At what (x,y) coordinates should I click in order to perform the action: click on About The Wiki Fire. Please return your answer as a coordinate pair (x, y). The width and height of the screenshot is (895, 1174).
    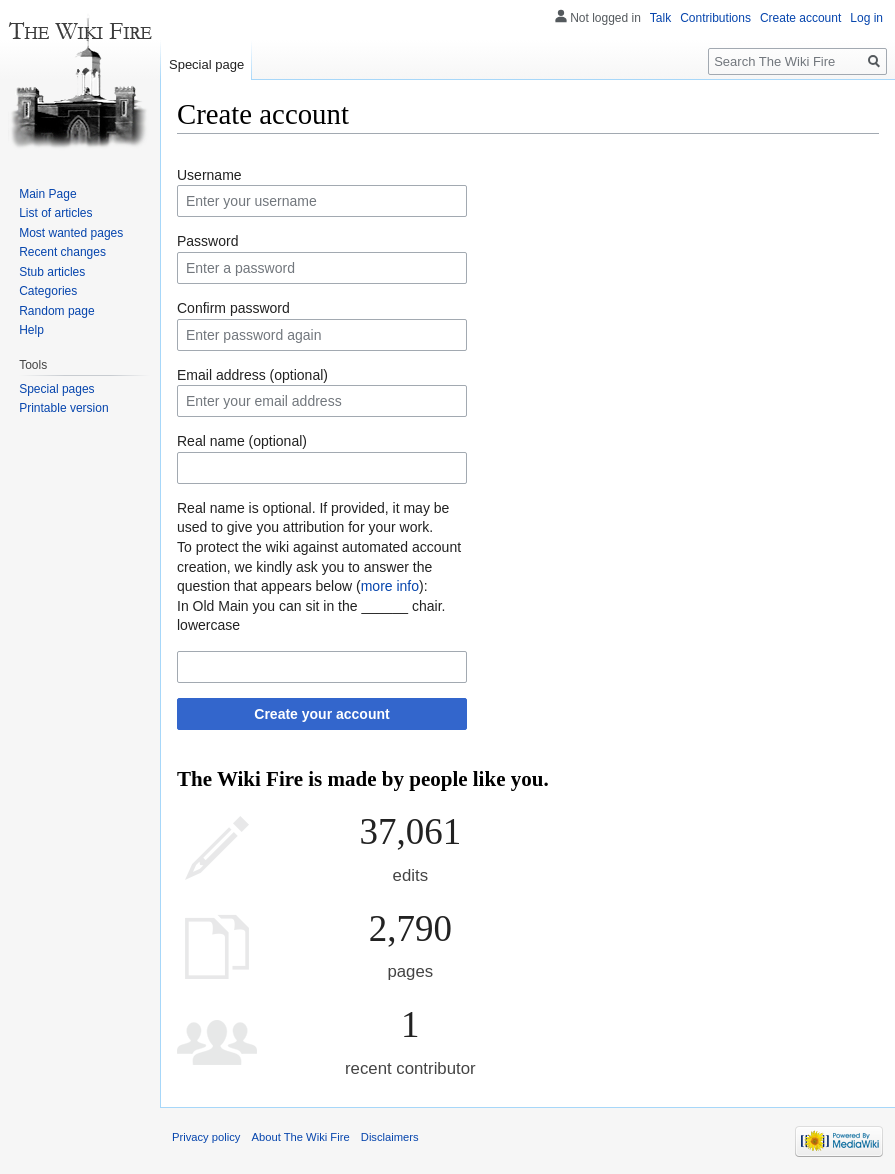
    Looking at the image, I should click on (301, 1137).